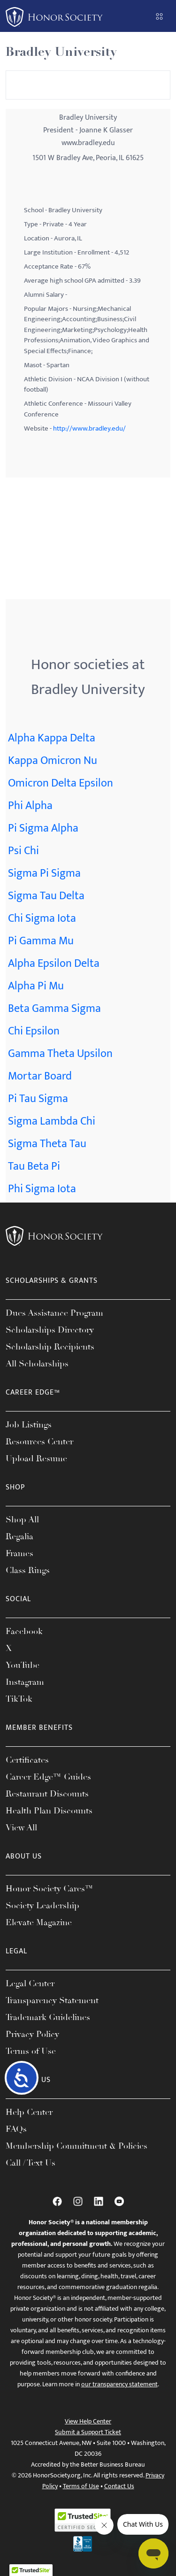 This screenshot has width=176, height=2576. Describe the element at coordinates (54, 1313) in the screenshot. I see `Dues Assistance Program` at that location.